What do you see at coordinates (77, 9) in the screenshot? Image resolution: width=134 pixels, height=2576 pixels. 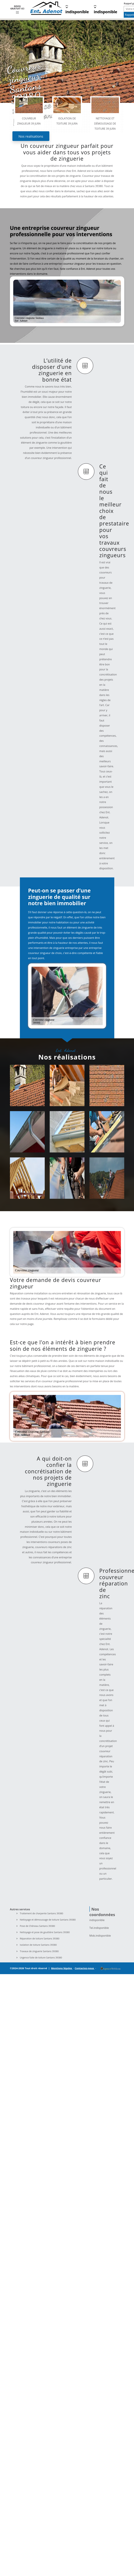 I see `indisponible` at bounding box center [77, 9].